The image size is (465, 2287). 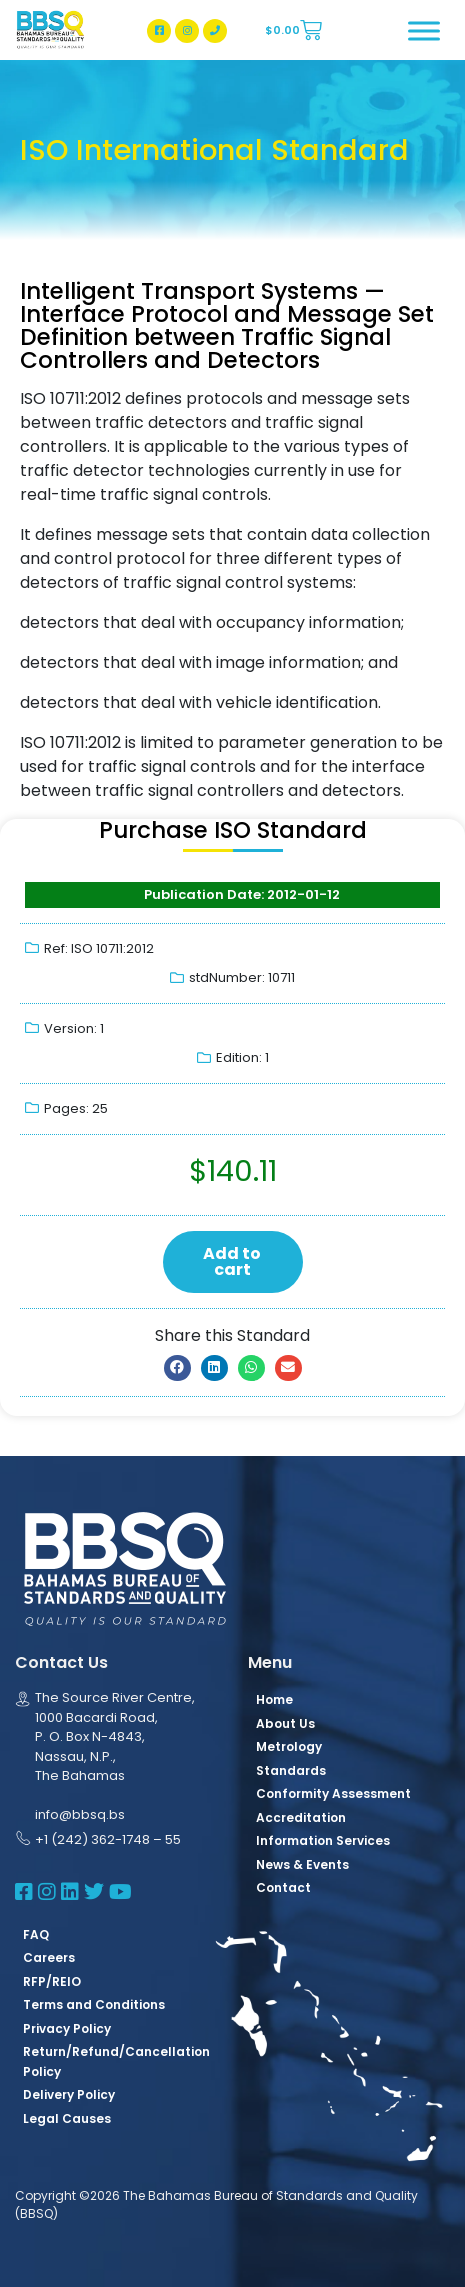 What do you see at coordinates (283, 1887) in the screenshot?
I see `Contact` at bounding box center [283, 1887].